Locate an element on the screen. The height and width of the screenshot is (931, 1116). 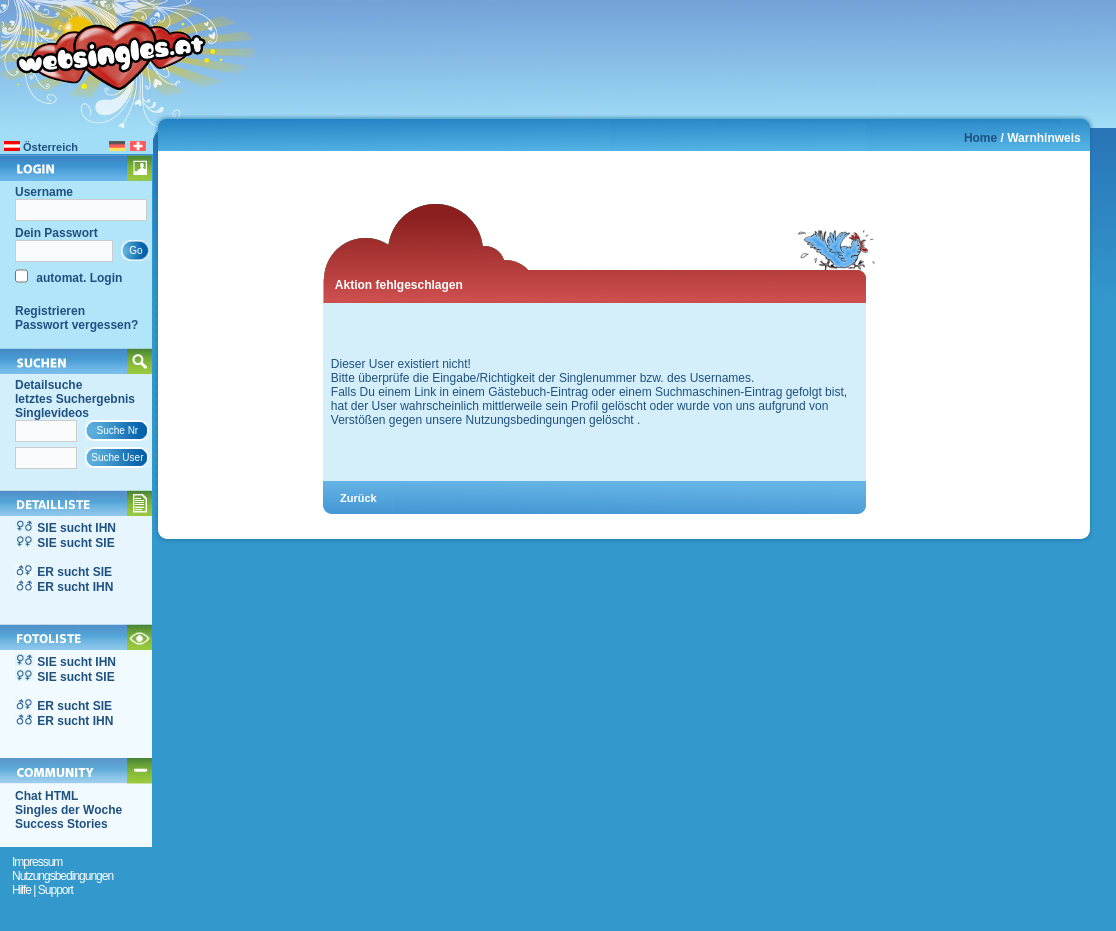
Singles der Woche is located at coordinates (68, 810).